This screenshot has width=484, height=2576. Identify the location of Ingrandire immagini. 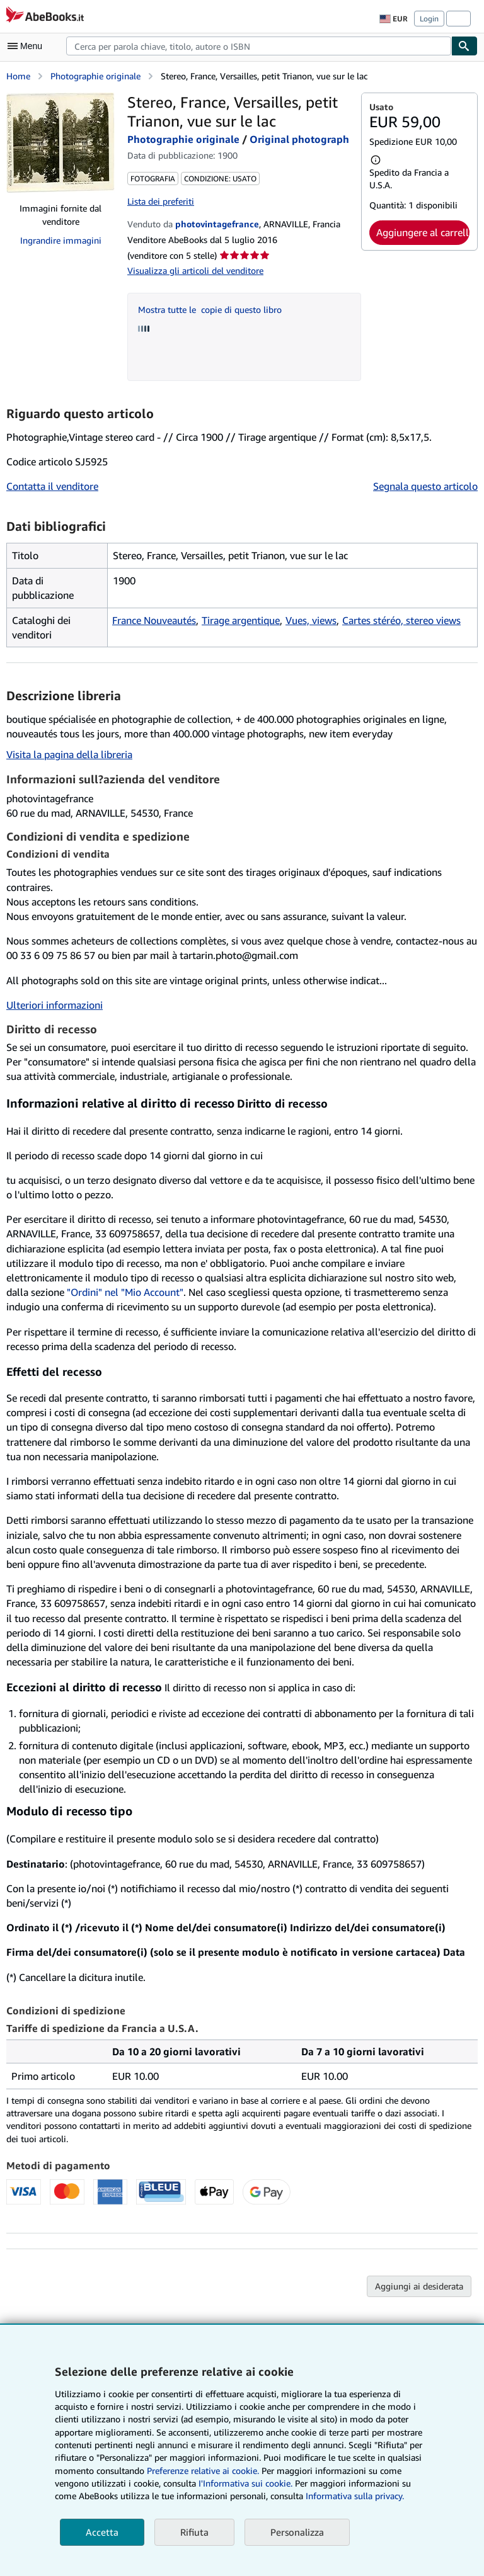
(60, 240).